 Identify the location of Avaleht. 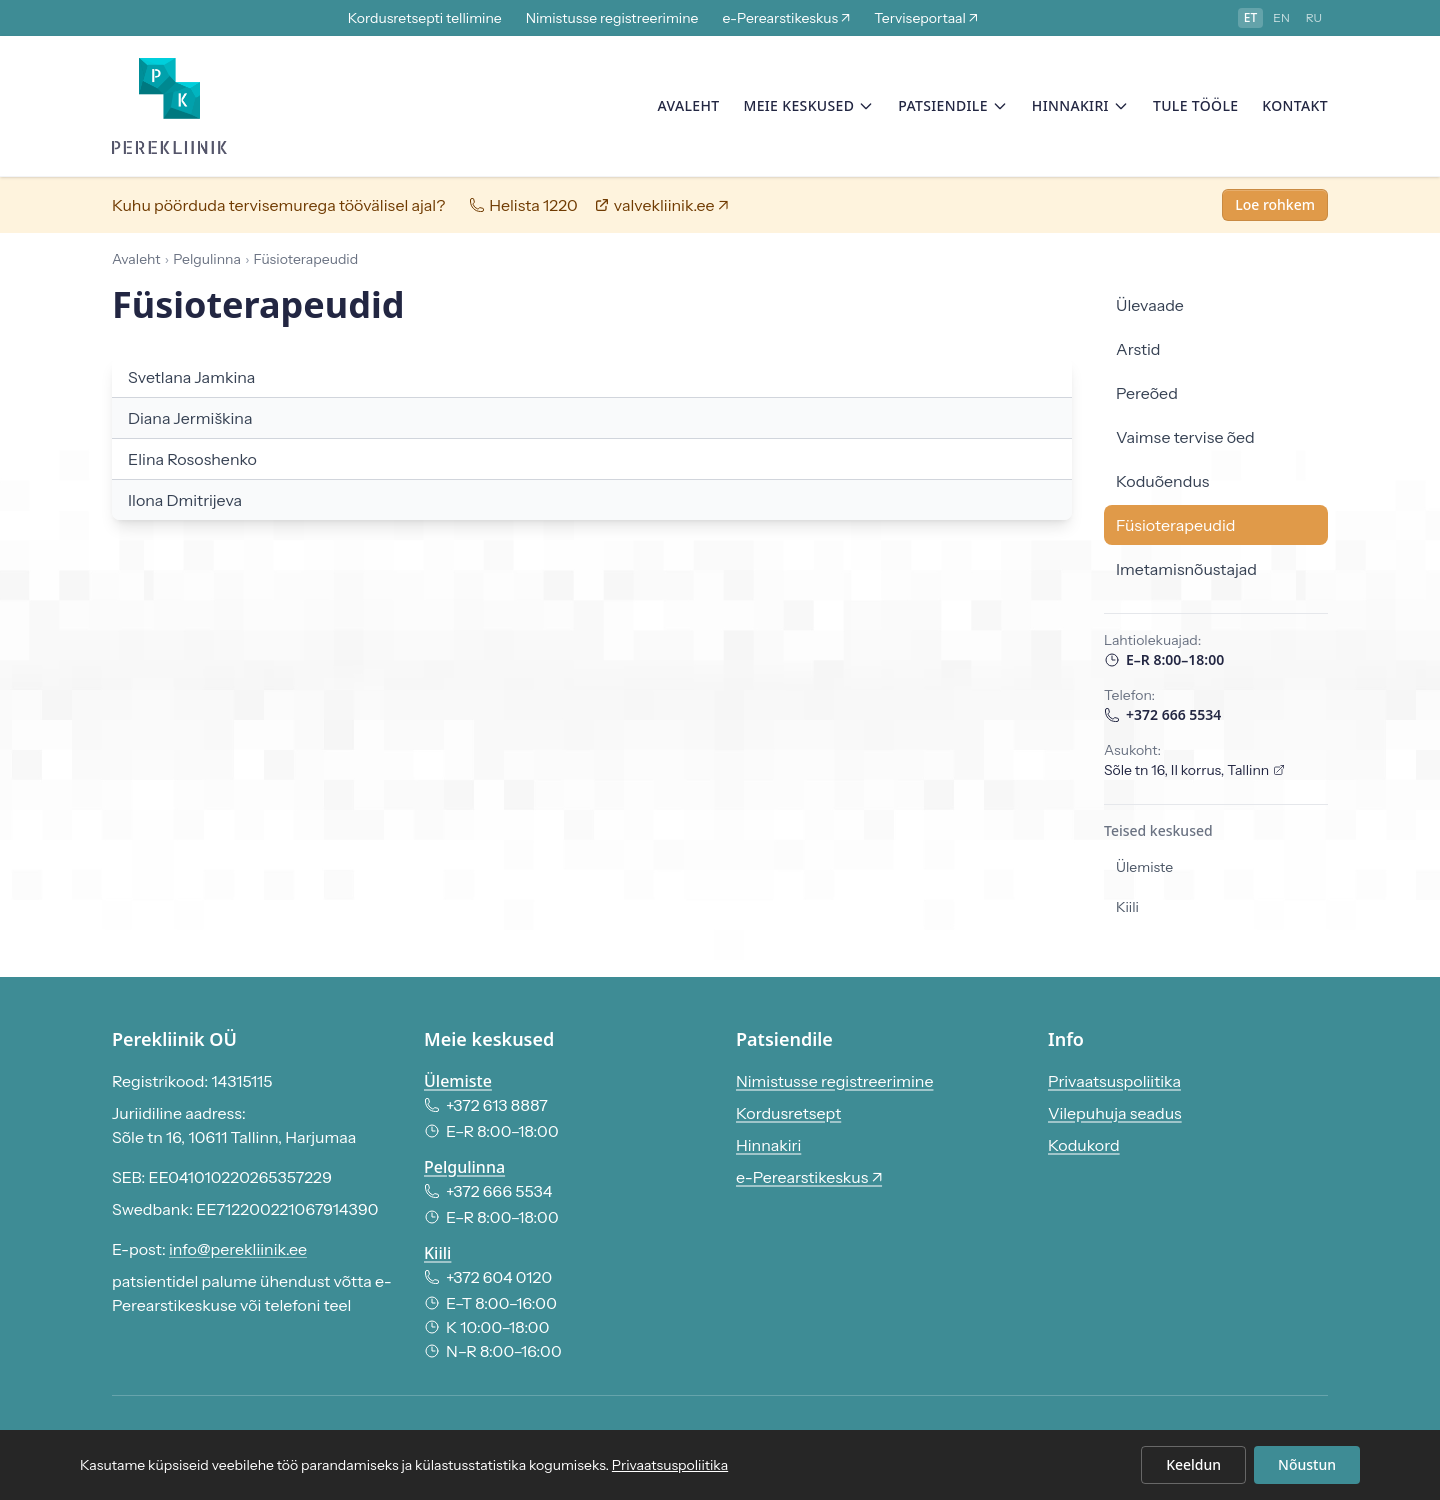
(689, 107).